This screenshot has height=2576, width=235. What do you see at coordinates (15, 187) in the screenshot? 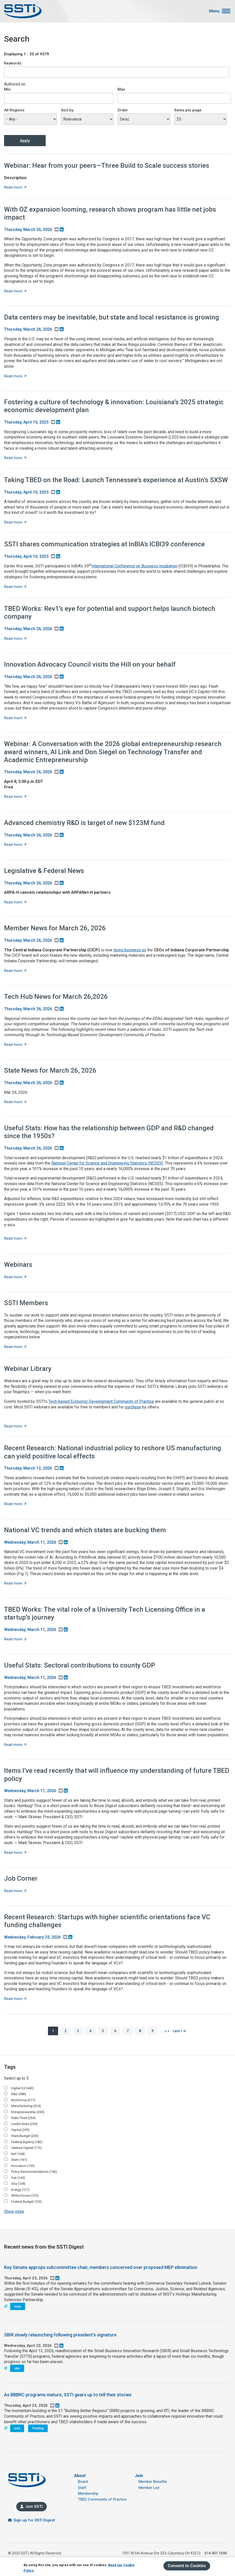
I see `Read more` at bounding box center [15, 187].